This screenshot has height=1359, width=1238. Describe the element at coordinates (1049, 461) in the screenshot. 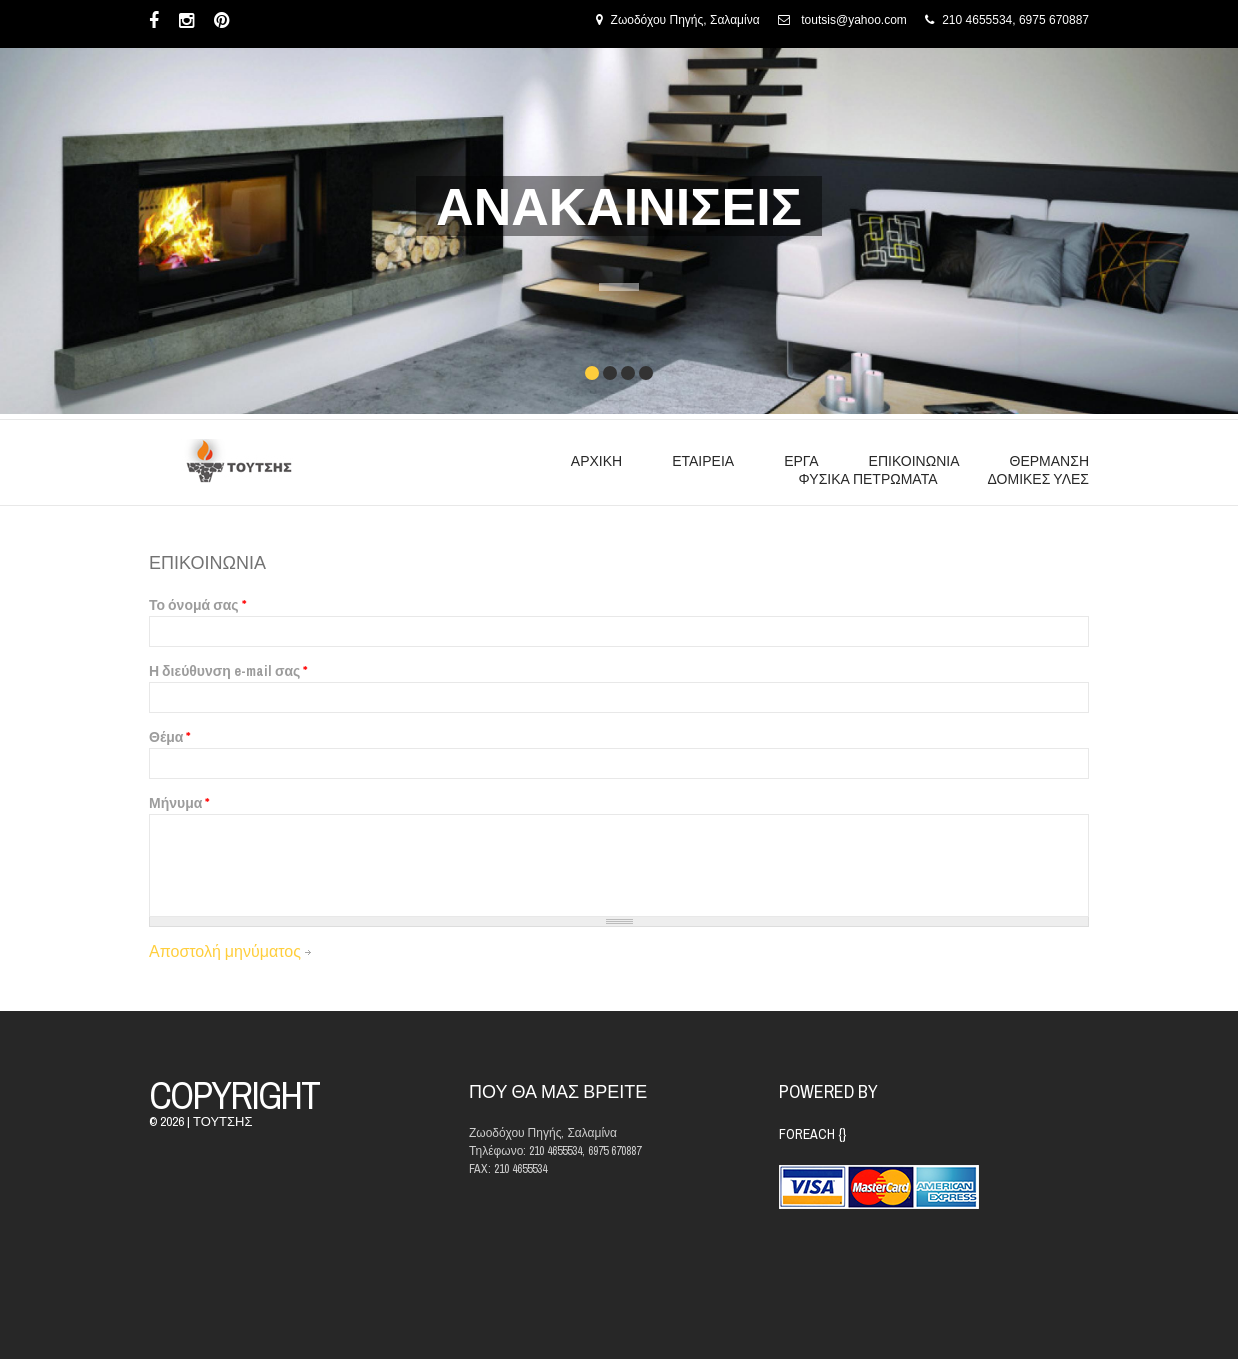

I see `ΘΕΡΜΑΝΣΗ` at that location.